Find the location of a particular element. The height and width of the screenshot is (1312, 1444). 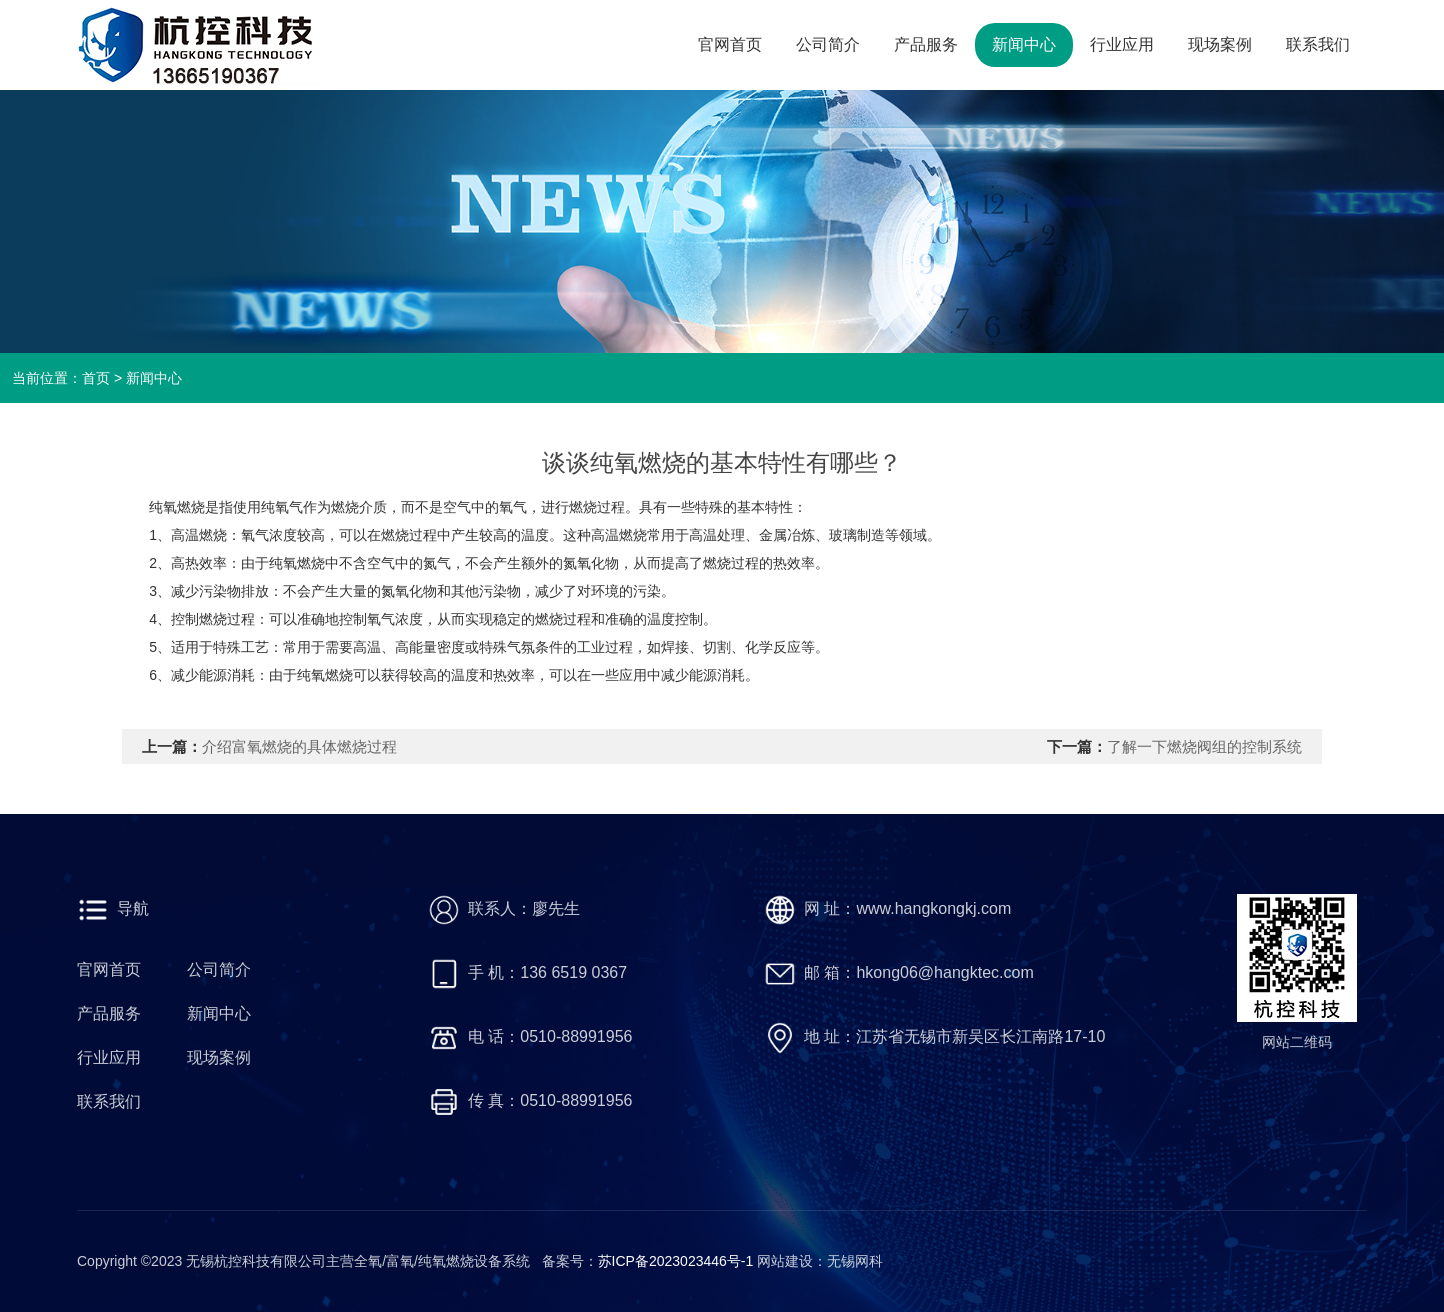

纯氧燃烧 is located at coordinates (297, 563).